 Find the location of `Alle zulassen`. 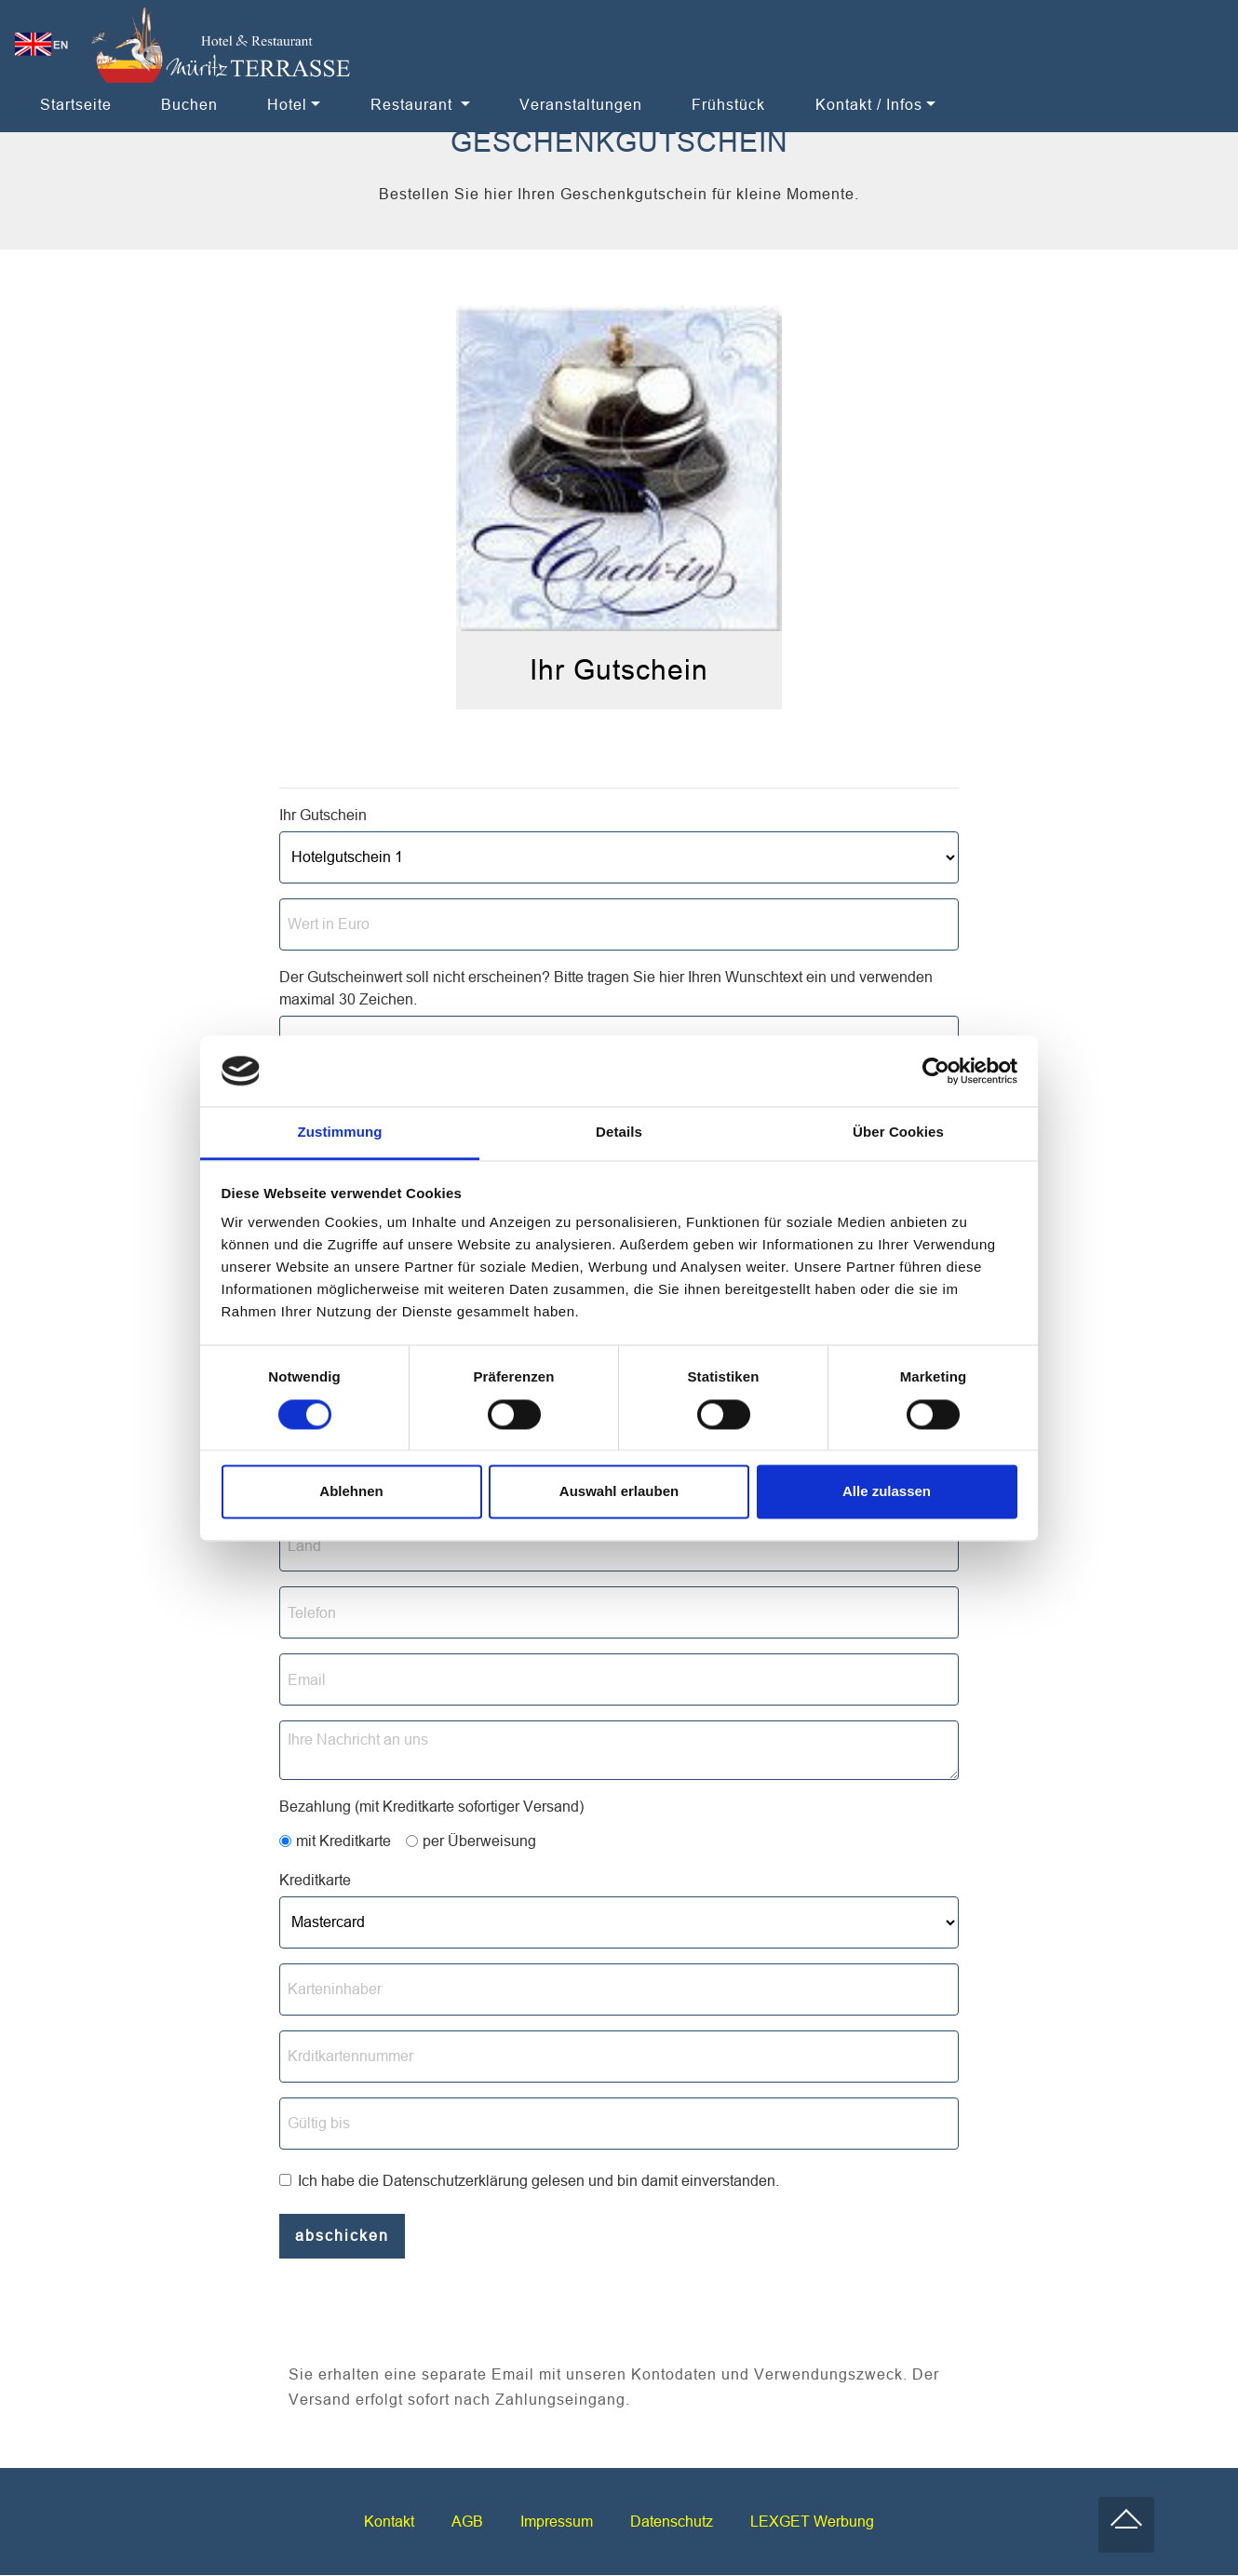

Alle zulassen is located at coordinates (886, 1492).